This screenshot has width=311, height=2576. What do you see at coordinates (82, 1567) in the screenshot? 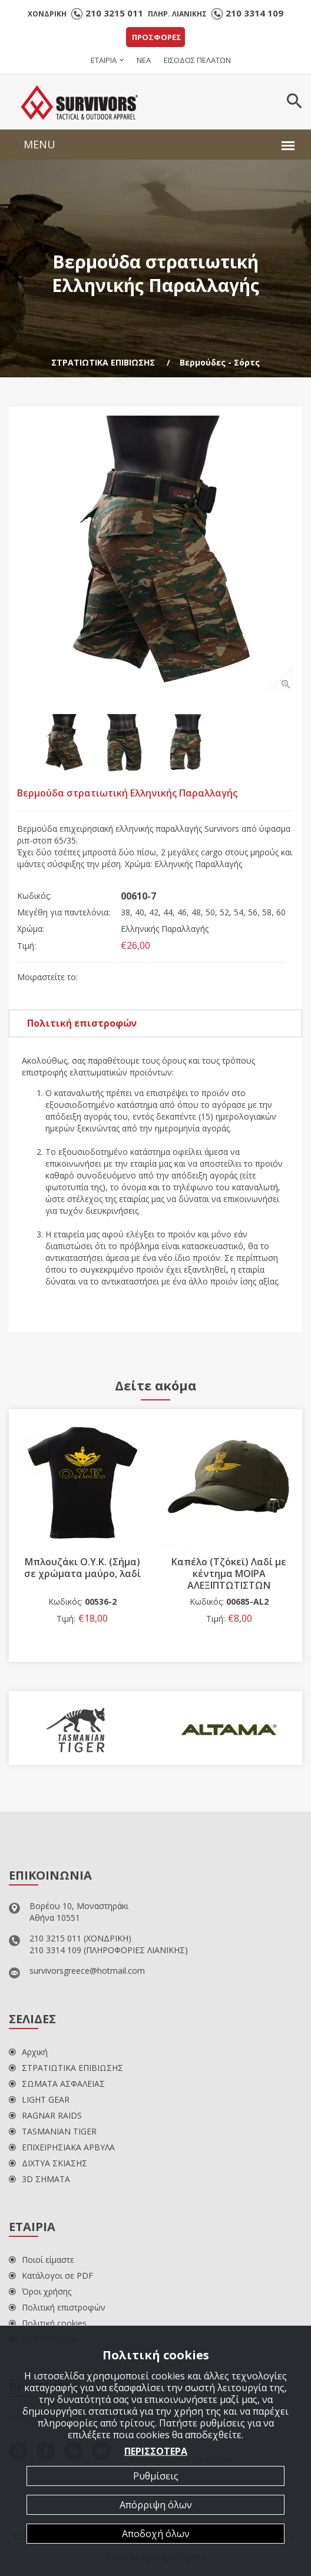
I see `Μπλουζάκι Ο.Υ.Κ. (Σήμα) σε χρώματα μαύρο, λαδί` at bounding box center [82, 1567].